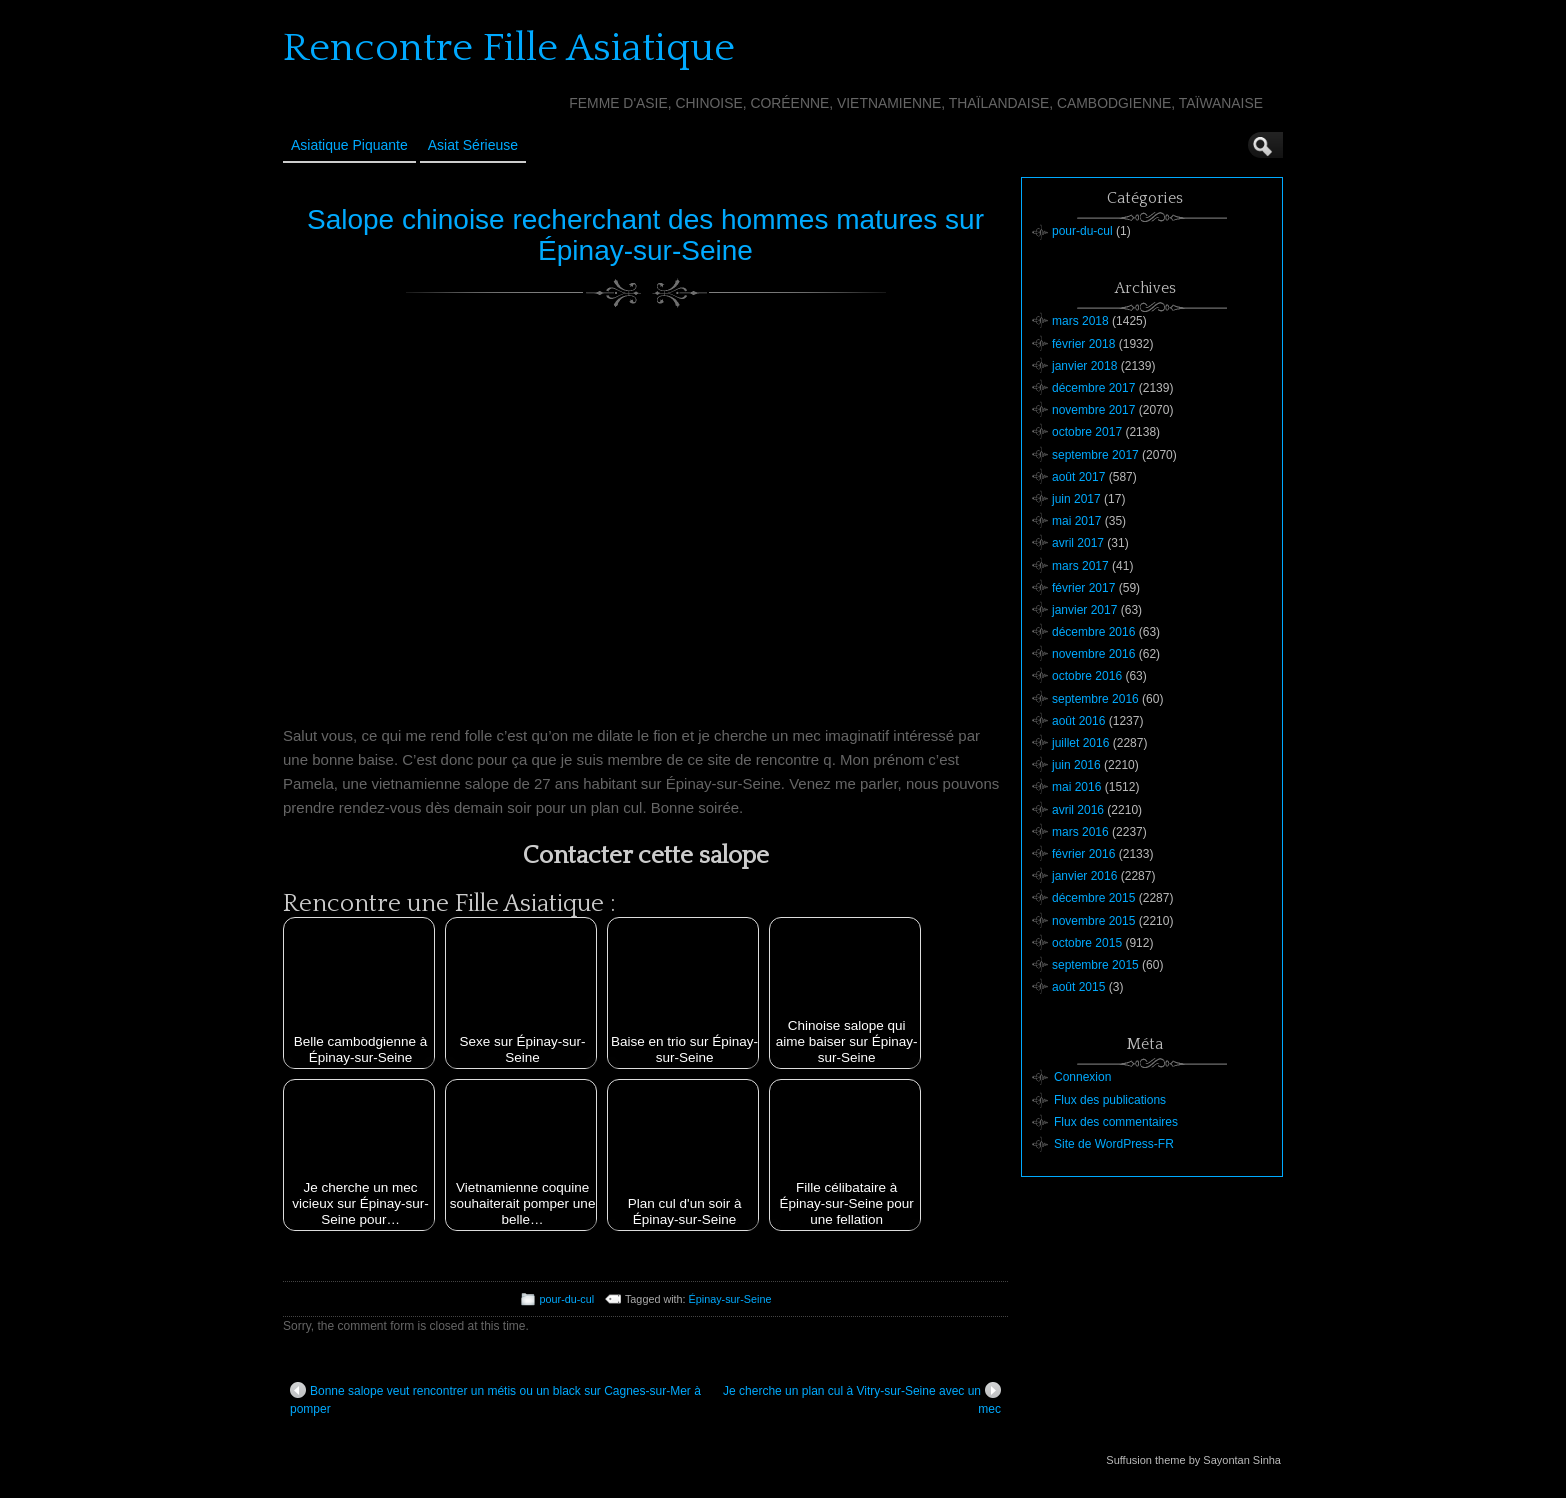 This screenshot has height=1498, width=1566. What do you see at coordinates (1084, 366) in the screenshot?
I see `janvier 2018` at bounding box center [1084, 366].